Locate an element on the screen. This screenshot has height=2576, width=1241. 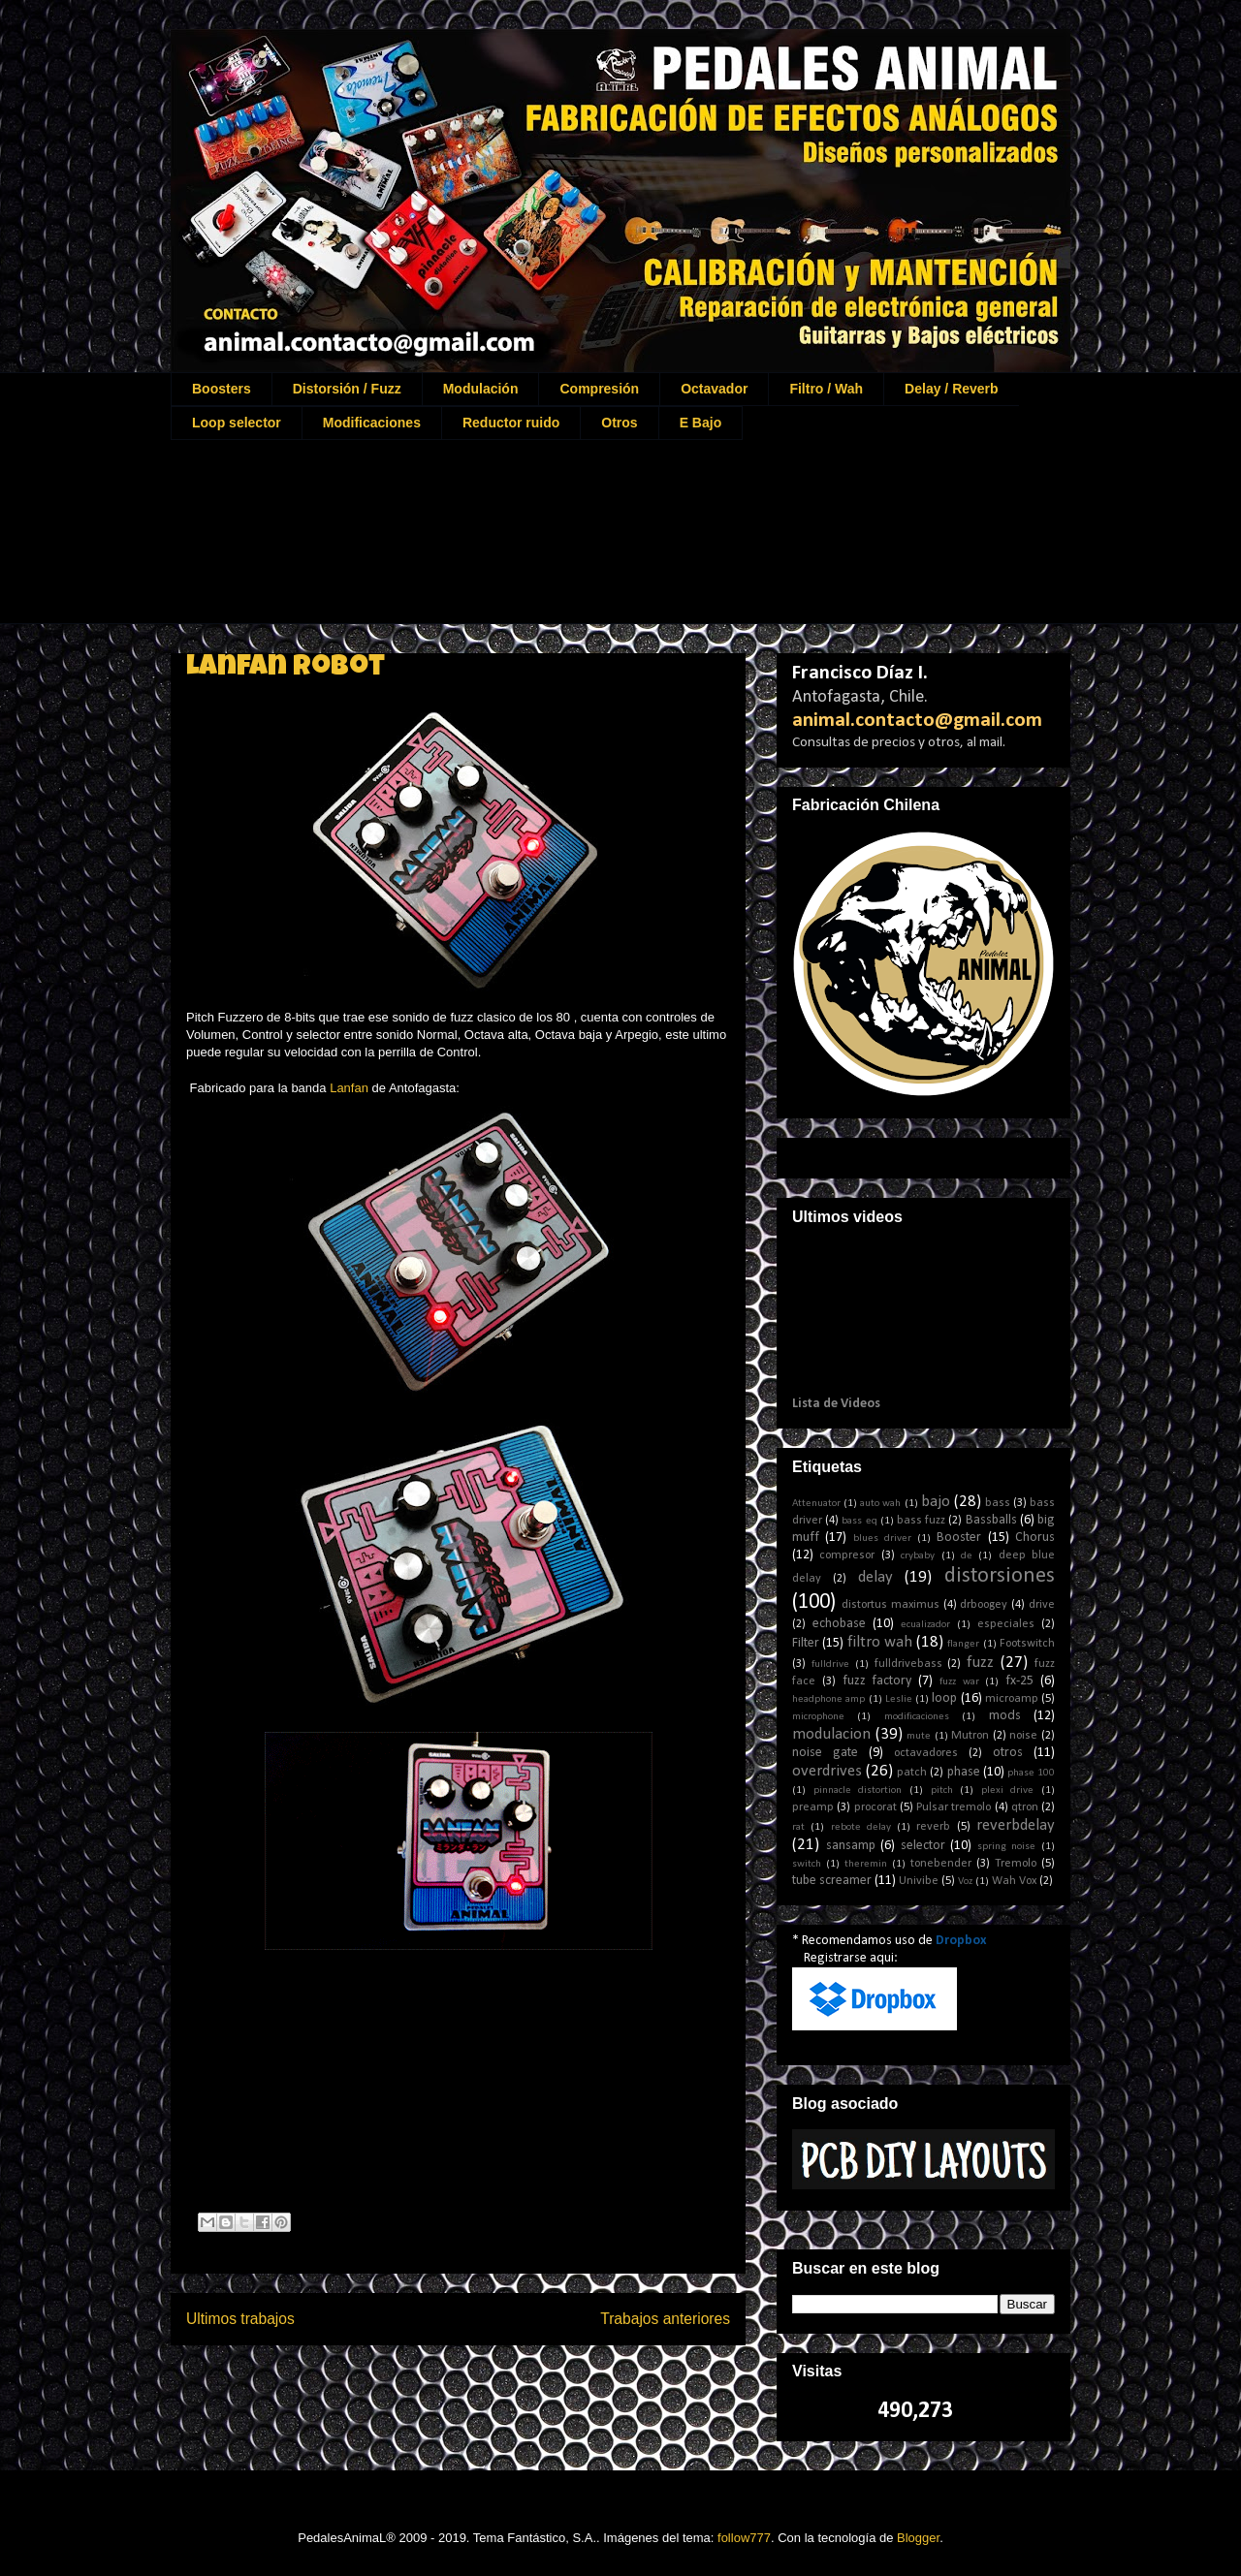
noise is located at coordinates (1023, 1736).